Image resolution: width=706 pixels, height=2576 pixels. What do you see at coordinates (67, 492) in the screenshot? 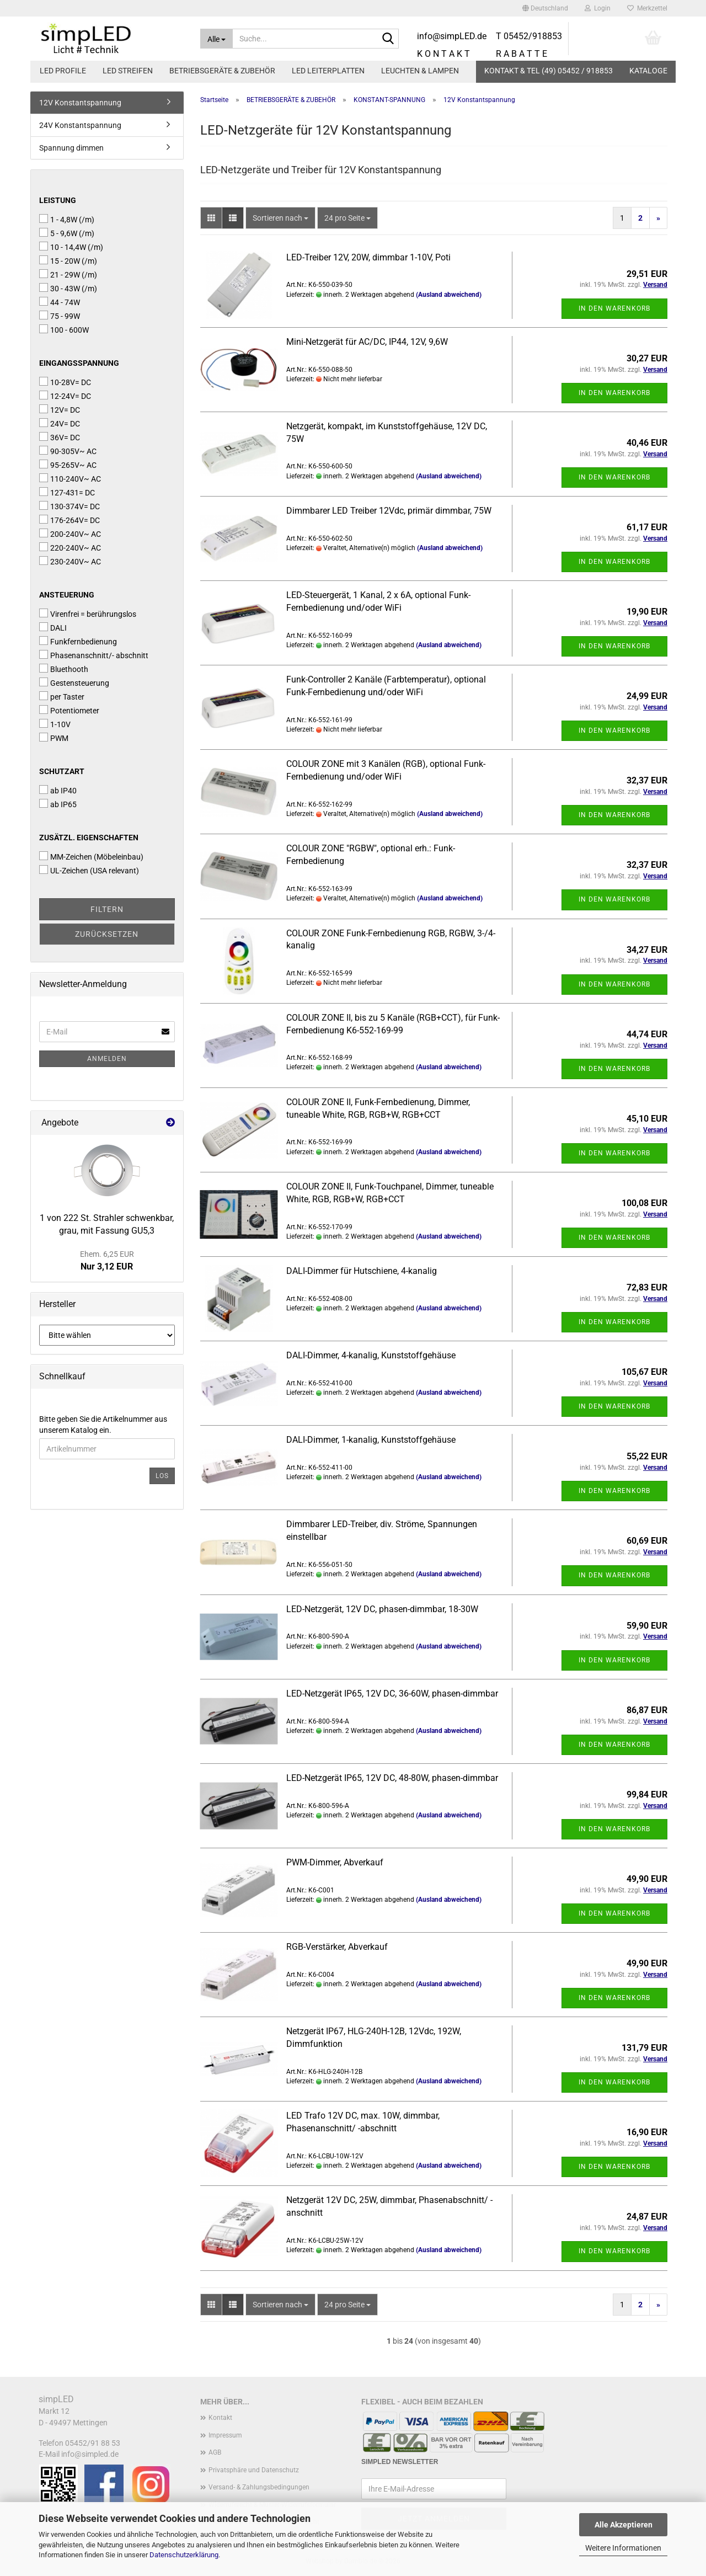
I see `127-431= DC` at bounding box center [67, 492].